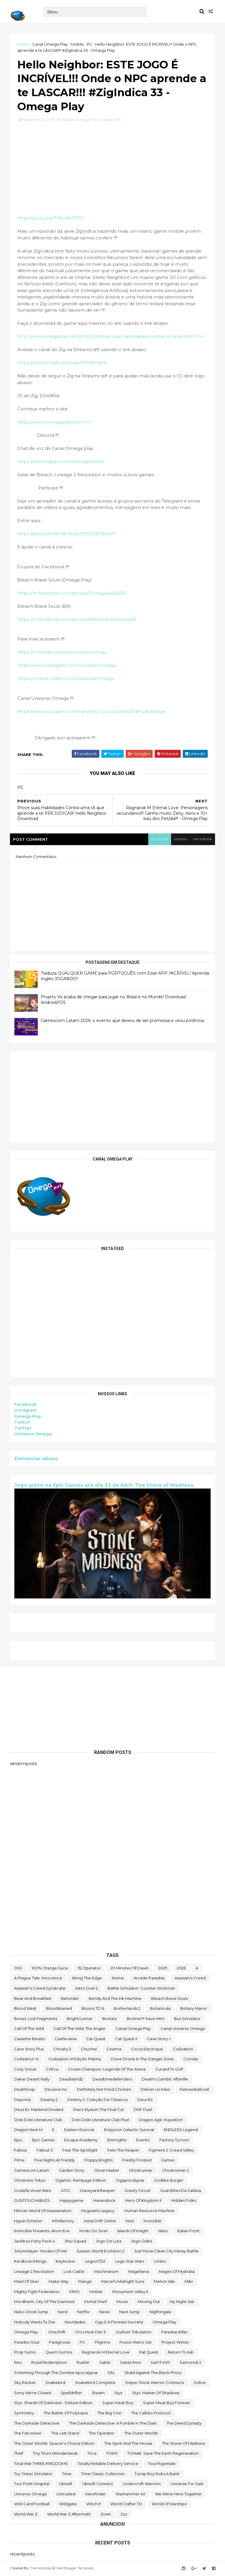 This screenshot has height=2576, width=225. What do you see at coordinates (59, 2008) in the screenshot?
I see `Bloodstained` at bounding box center [59, 2008].